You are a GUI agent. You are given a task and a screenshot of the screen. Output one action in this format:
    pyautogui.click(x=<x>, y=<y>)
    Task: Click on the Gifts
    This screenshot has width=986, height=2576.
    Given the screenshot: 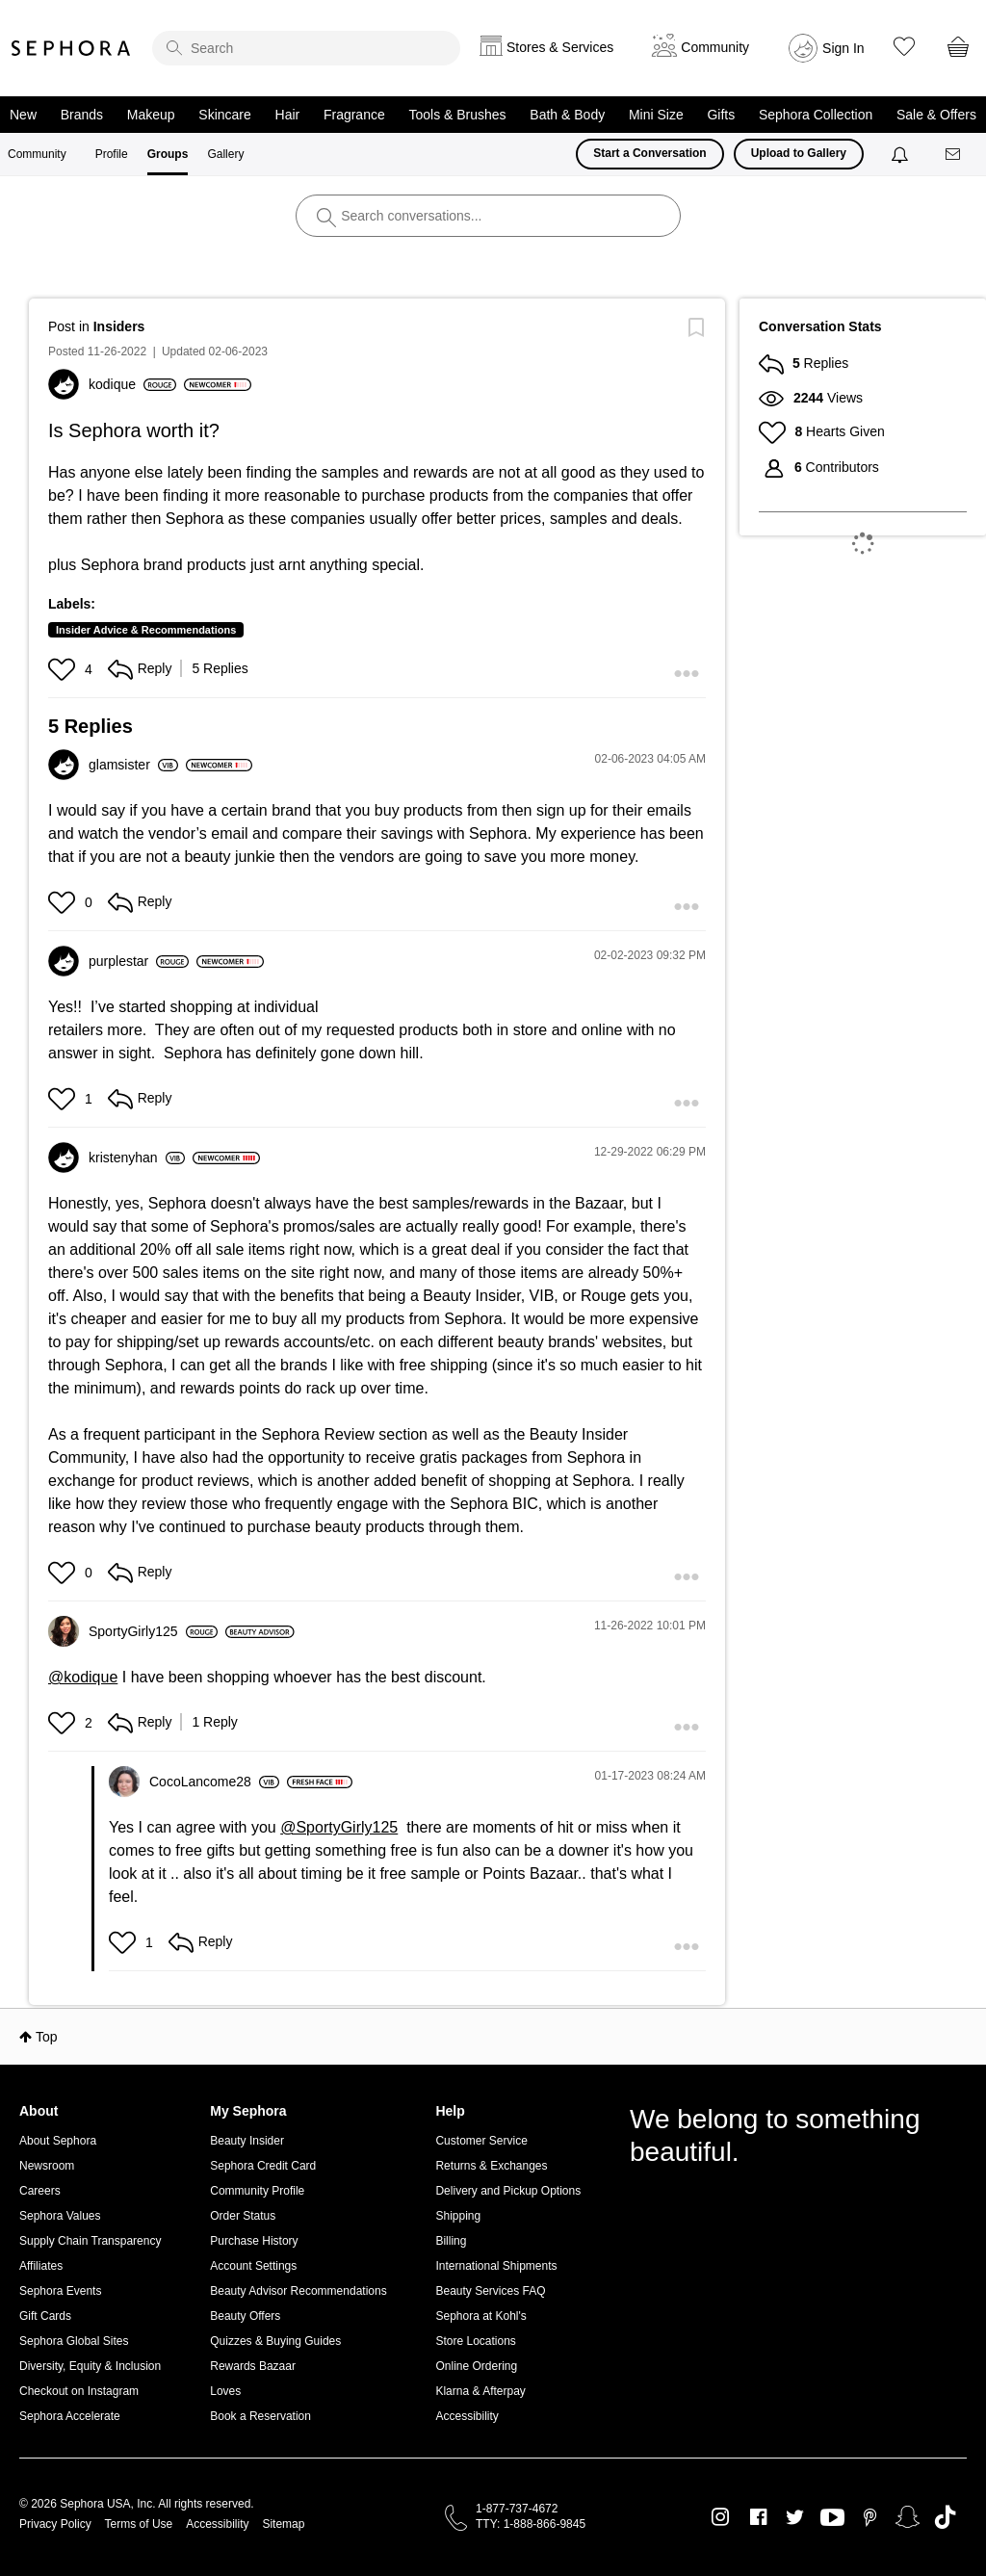 What is the action you would take?
    pyautogui.click(x=721, y=114)
    